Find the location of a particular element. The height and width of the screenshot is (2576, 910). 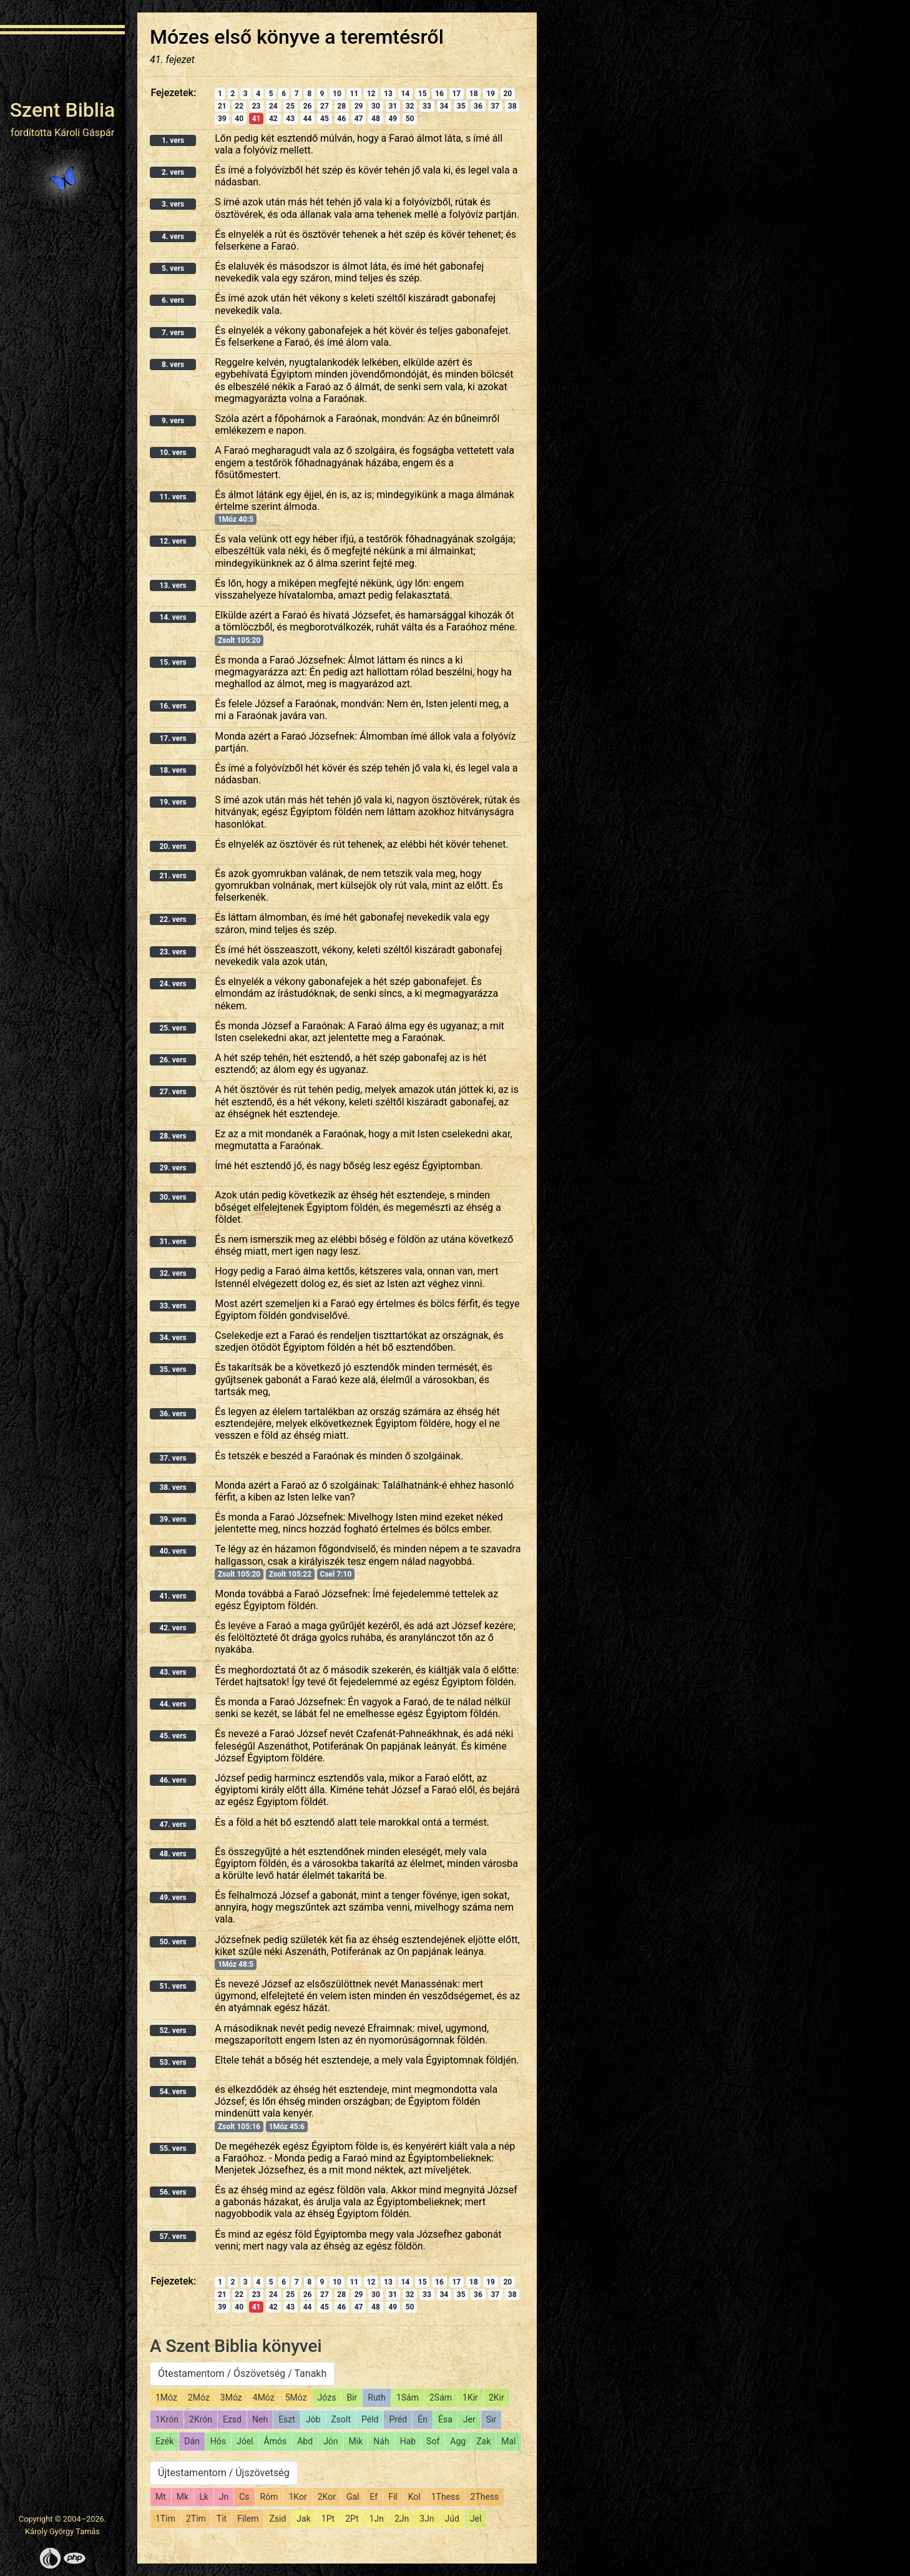

1Móz 45:6 is located at coordinates (287, 2126).